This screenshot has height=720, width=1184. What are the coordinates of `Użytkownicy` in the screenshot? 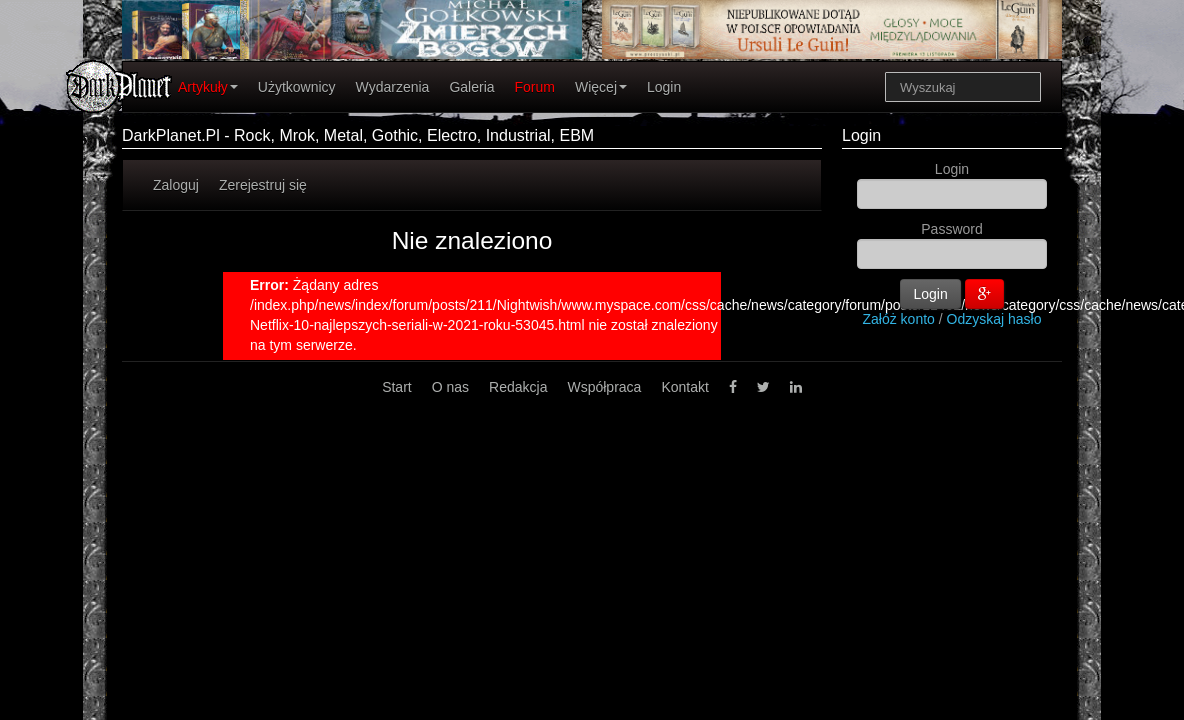 It's located at (297, 87).